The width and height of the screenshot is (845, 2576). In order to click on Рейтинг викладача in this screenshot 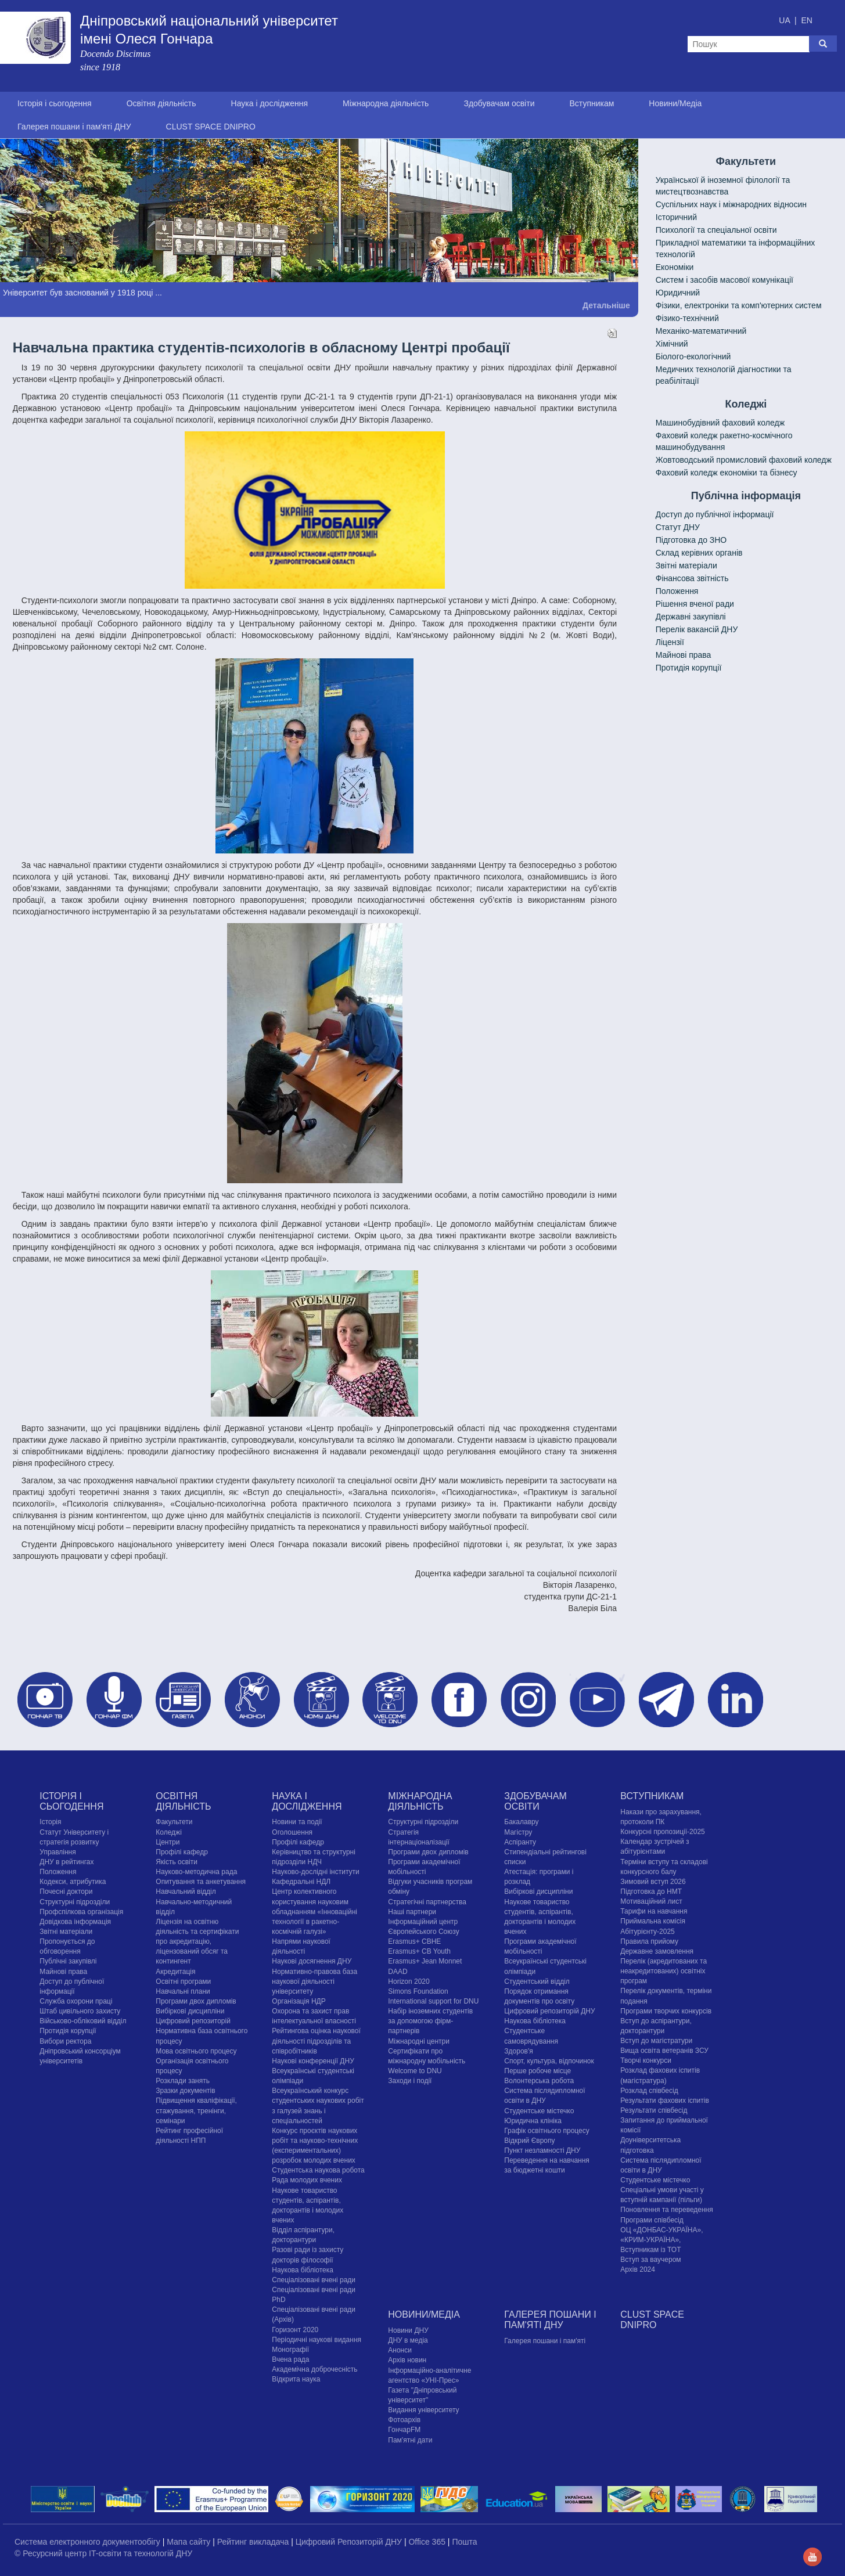, I will do `click(254, 2541)`.